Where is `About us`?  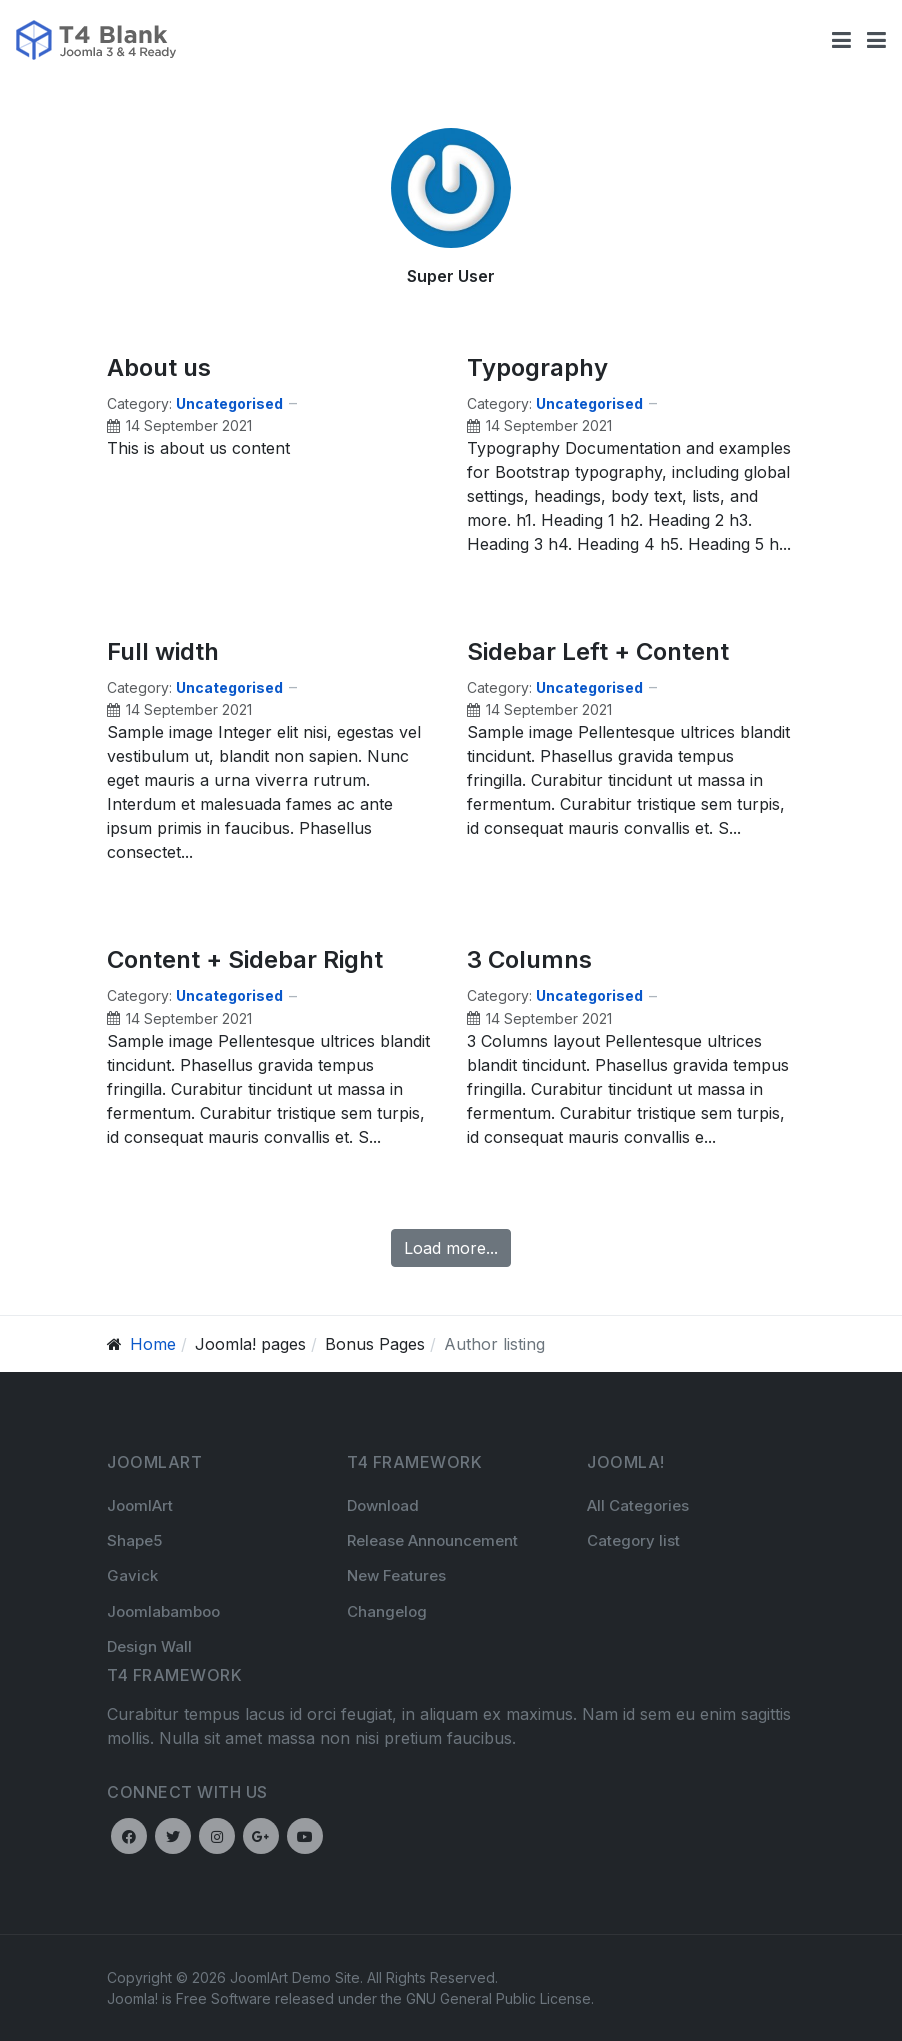
About us is located at coordinates (159, 367).